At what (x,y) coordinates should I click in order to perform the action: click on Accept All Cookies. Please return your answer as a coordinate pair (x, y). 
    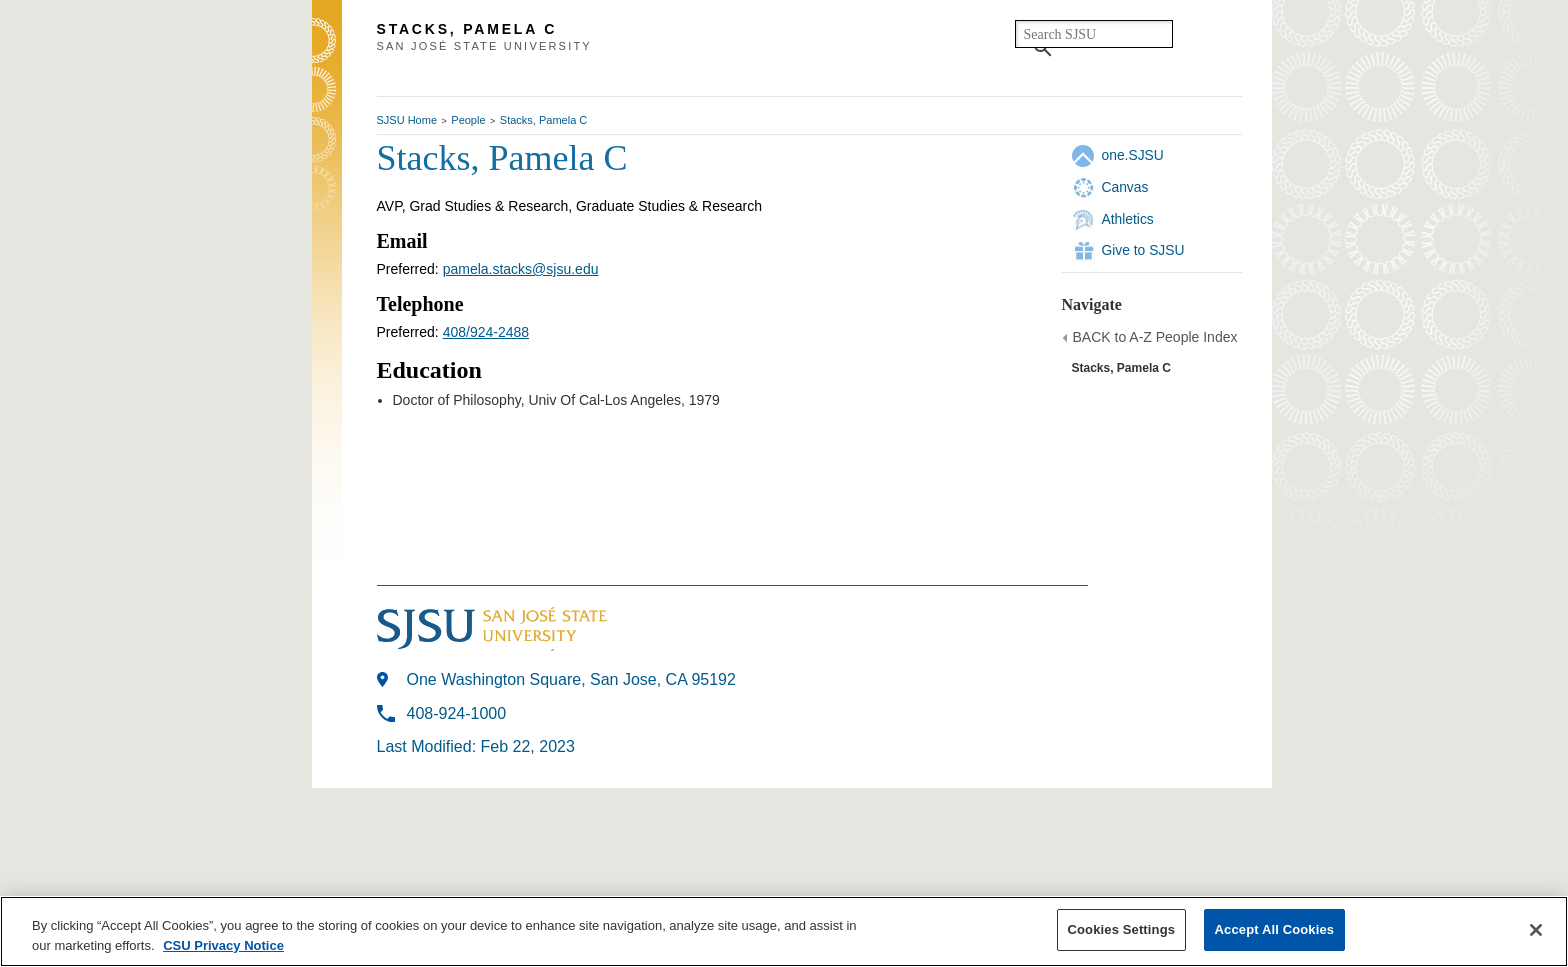
    Looking at the image, I should click on (1275, 929).